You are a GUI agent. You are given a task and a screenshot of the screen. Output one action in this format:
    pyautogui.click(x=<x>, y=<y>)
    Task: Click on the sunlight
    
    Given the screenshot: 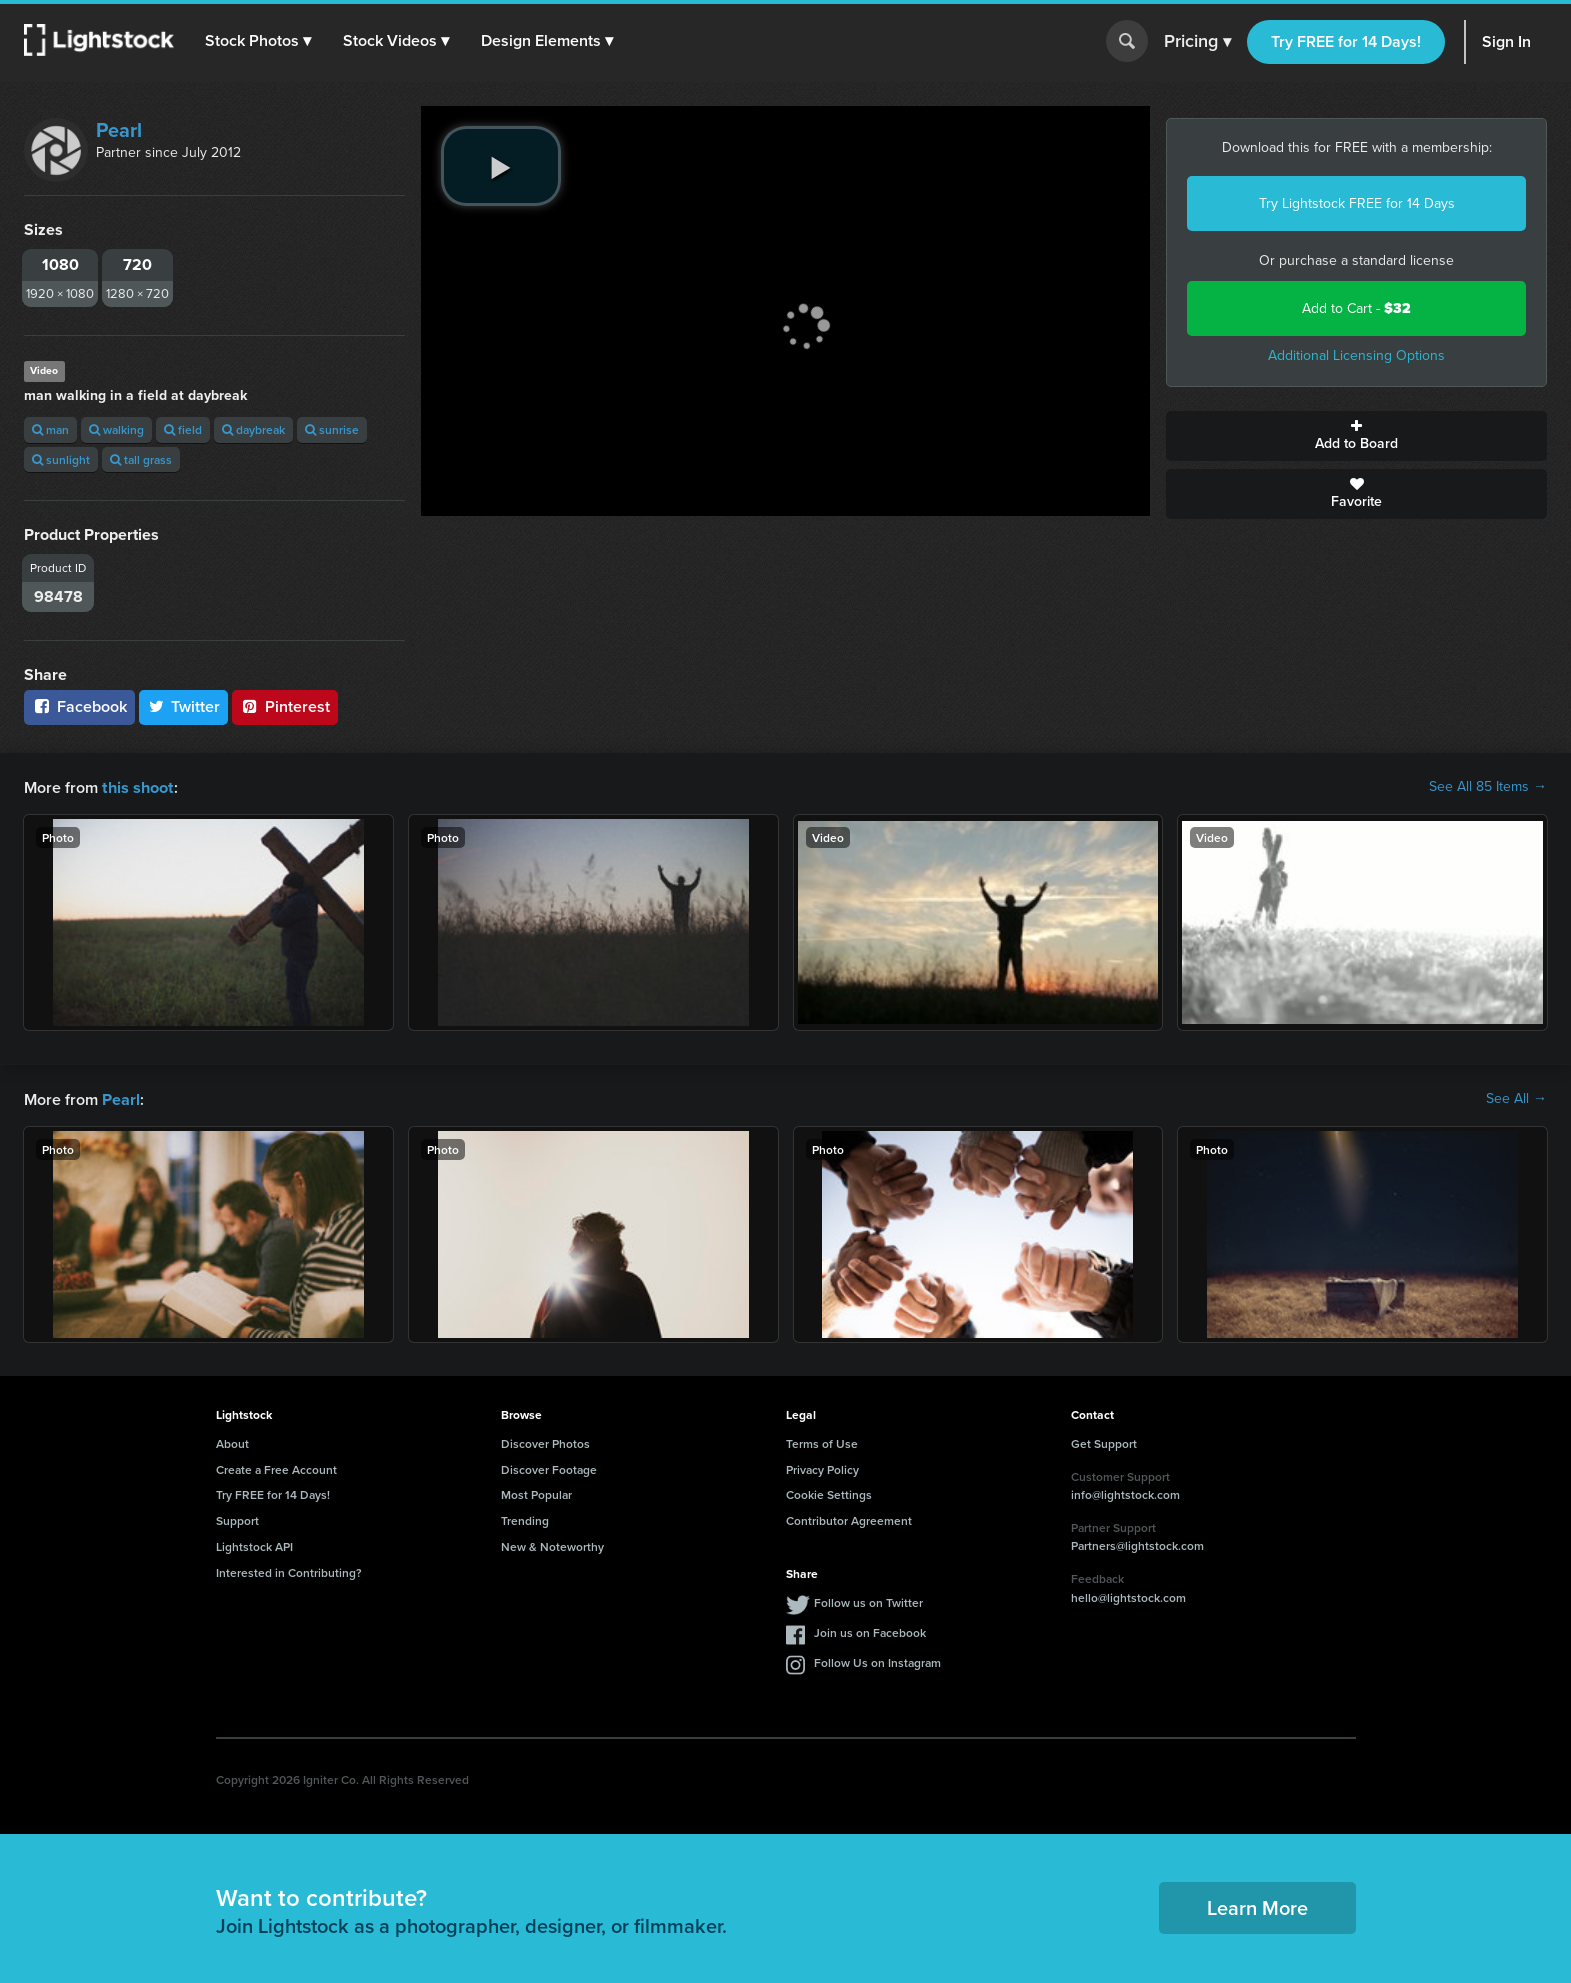 What is the action you would take?
    pyautogui.click(x=61, y=459)
    